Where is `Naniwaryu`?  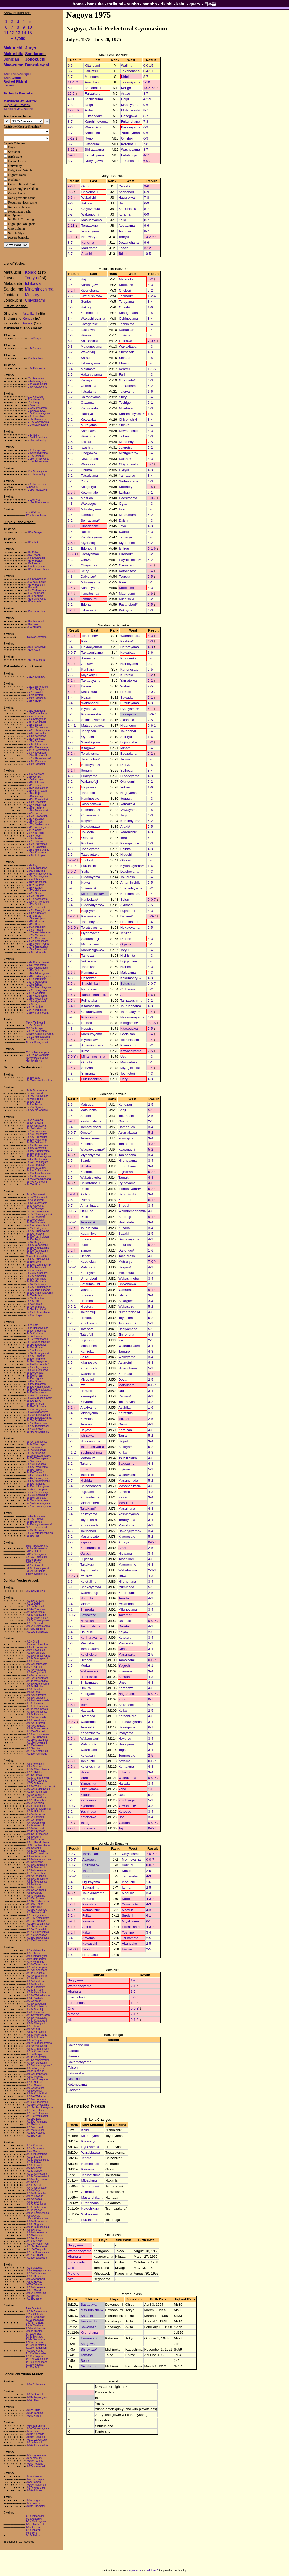
Naniwaryu is located at coordinates (89, 237).